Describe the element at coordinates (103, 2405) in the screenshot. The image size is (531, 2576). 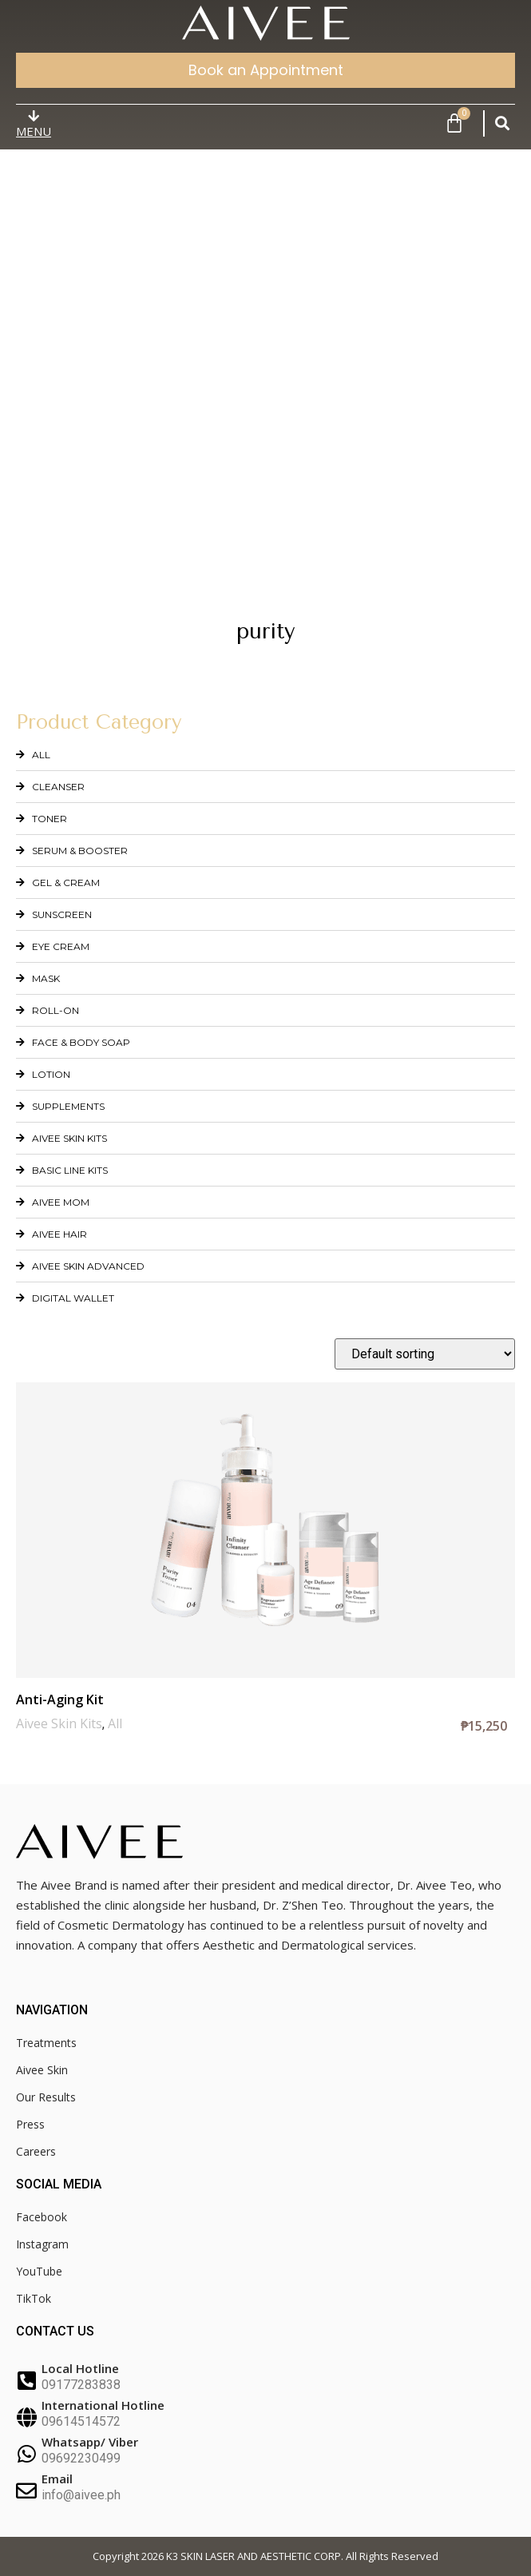
I see `International Hotline` at that location.